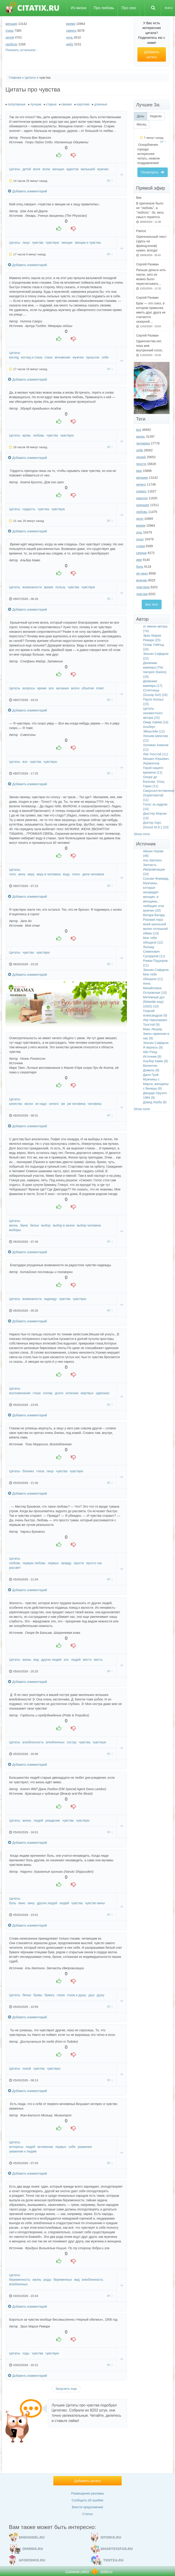 This screenshot has width=175, height=2576. What do you see at coordinates (91, 1995) in the screenshot?
I see `душ` at bounding box center [91, 1995].